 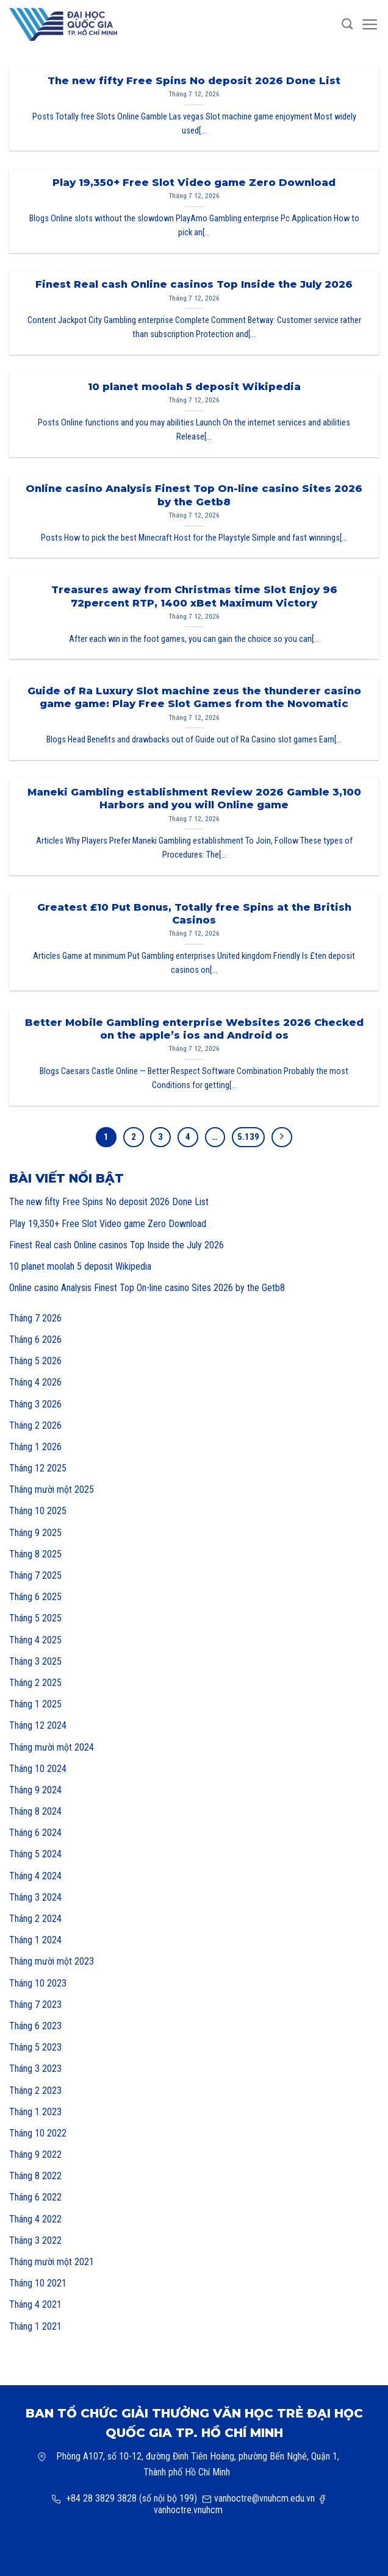 What do you see at coordinates (35, 2240) in the screenshot?
I see `Tháng 3 2022` at bounding box center [35, 2240].